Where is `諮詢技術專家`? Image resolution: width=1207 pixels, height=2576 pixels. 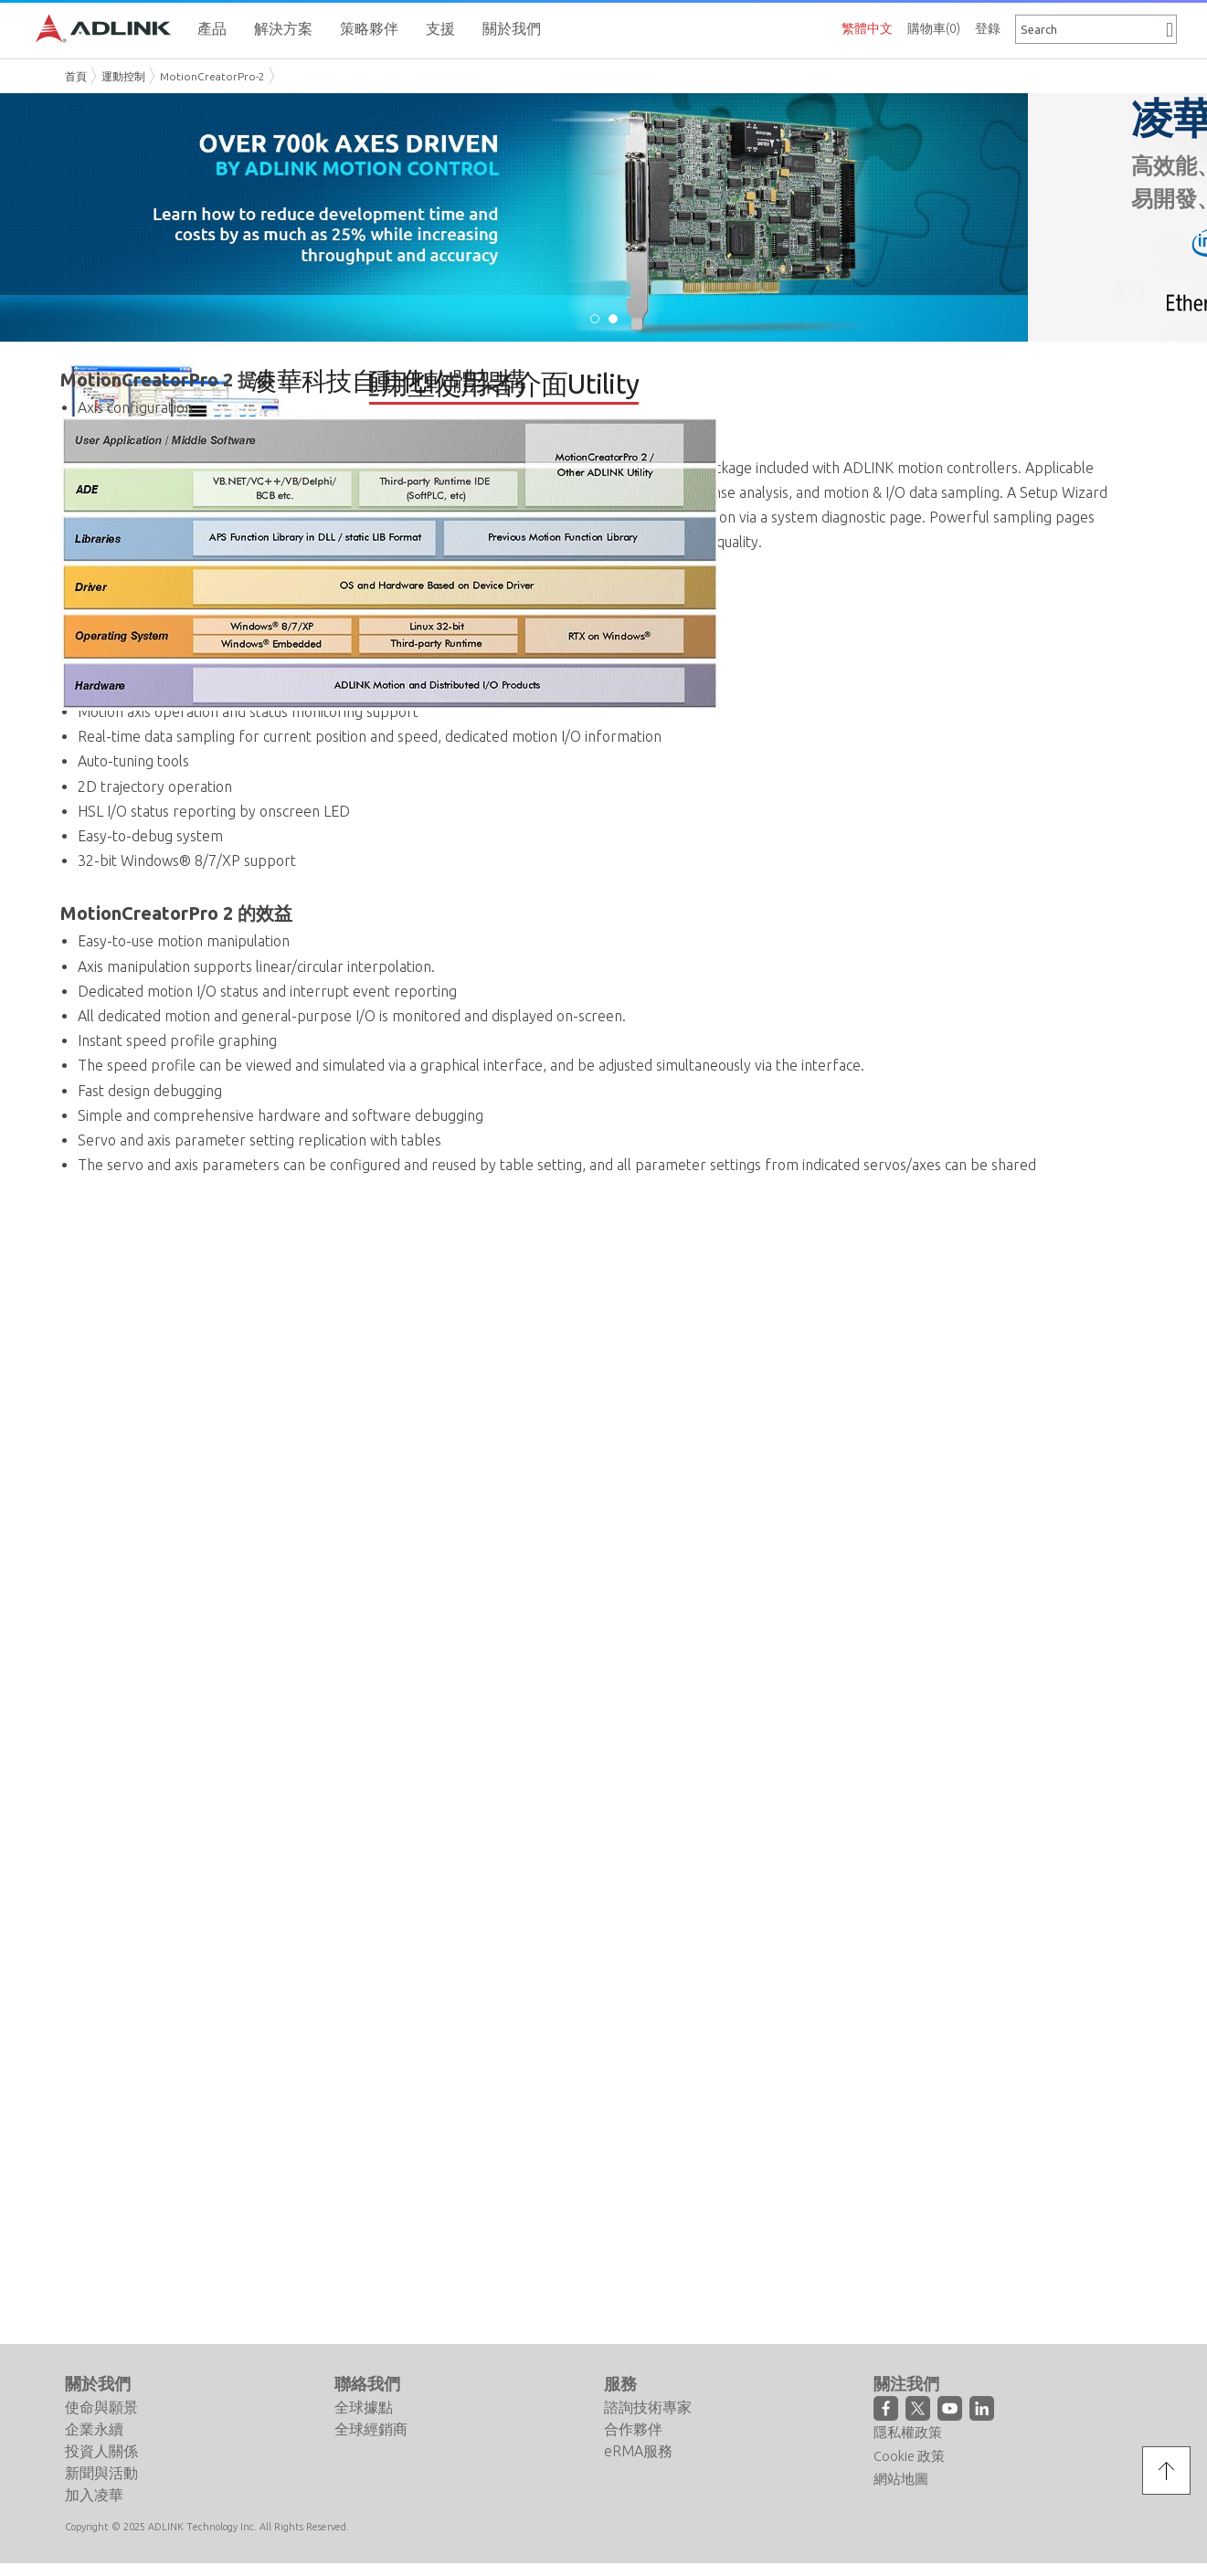
諮詢技術專家 is located at coordinates (648, 2407).